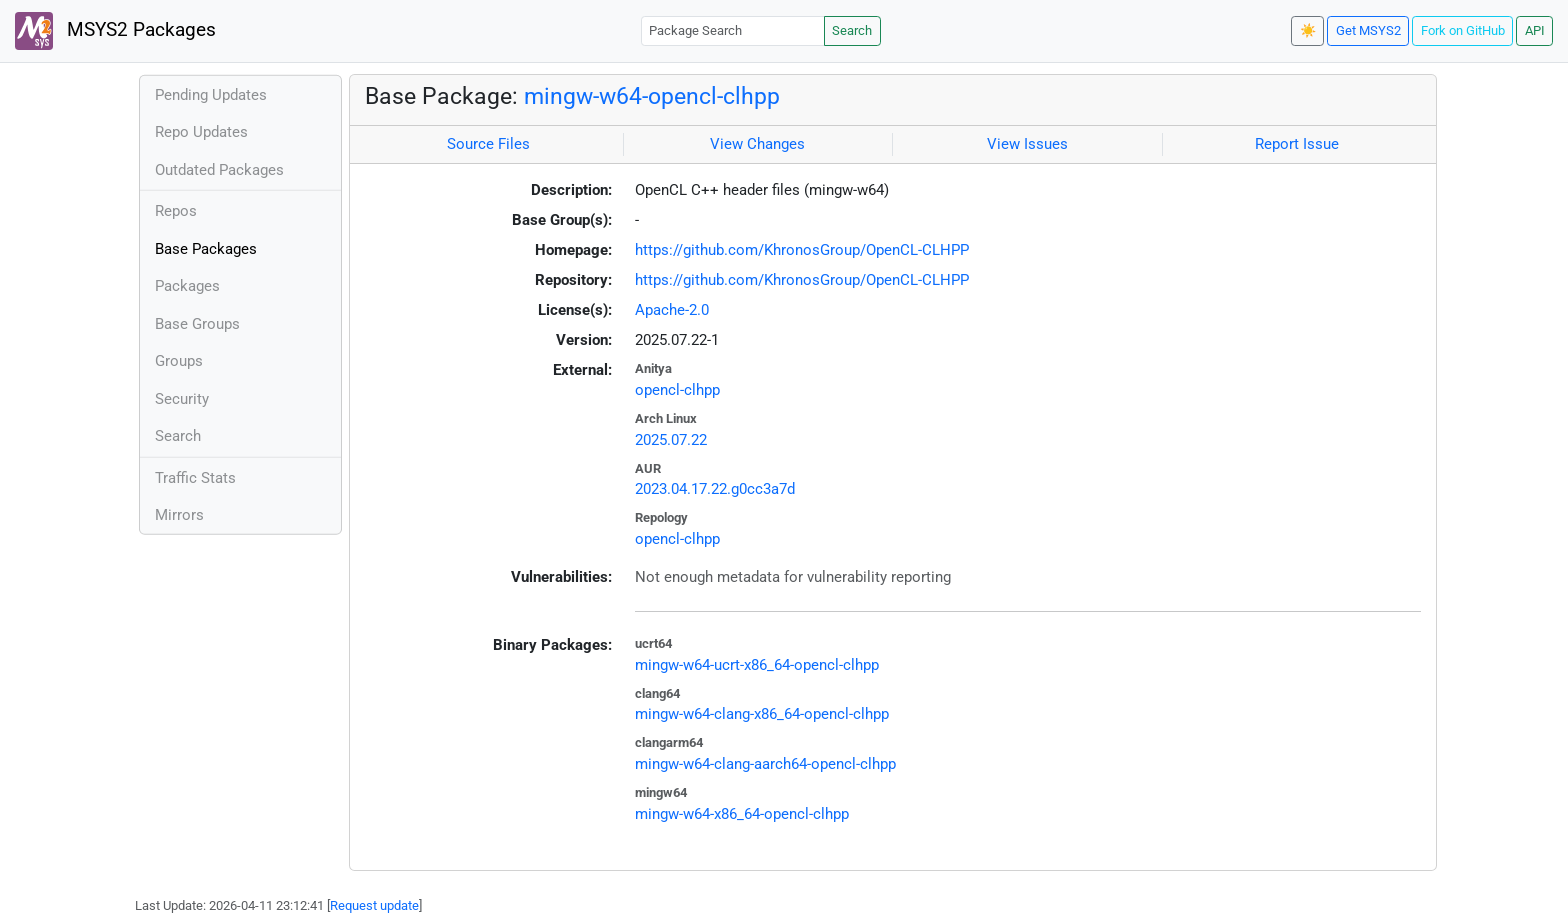  Describe the element at coordinates (852, 30) in the screenshot. I see `Search` at that location.